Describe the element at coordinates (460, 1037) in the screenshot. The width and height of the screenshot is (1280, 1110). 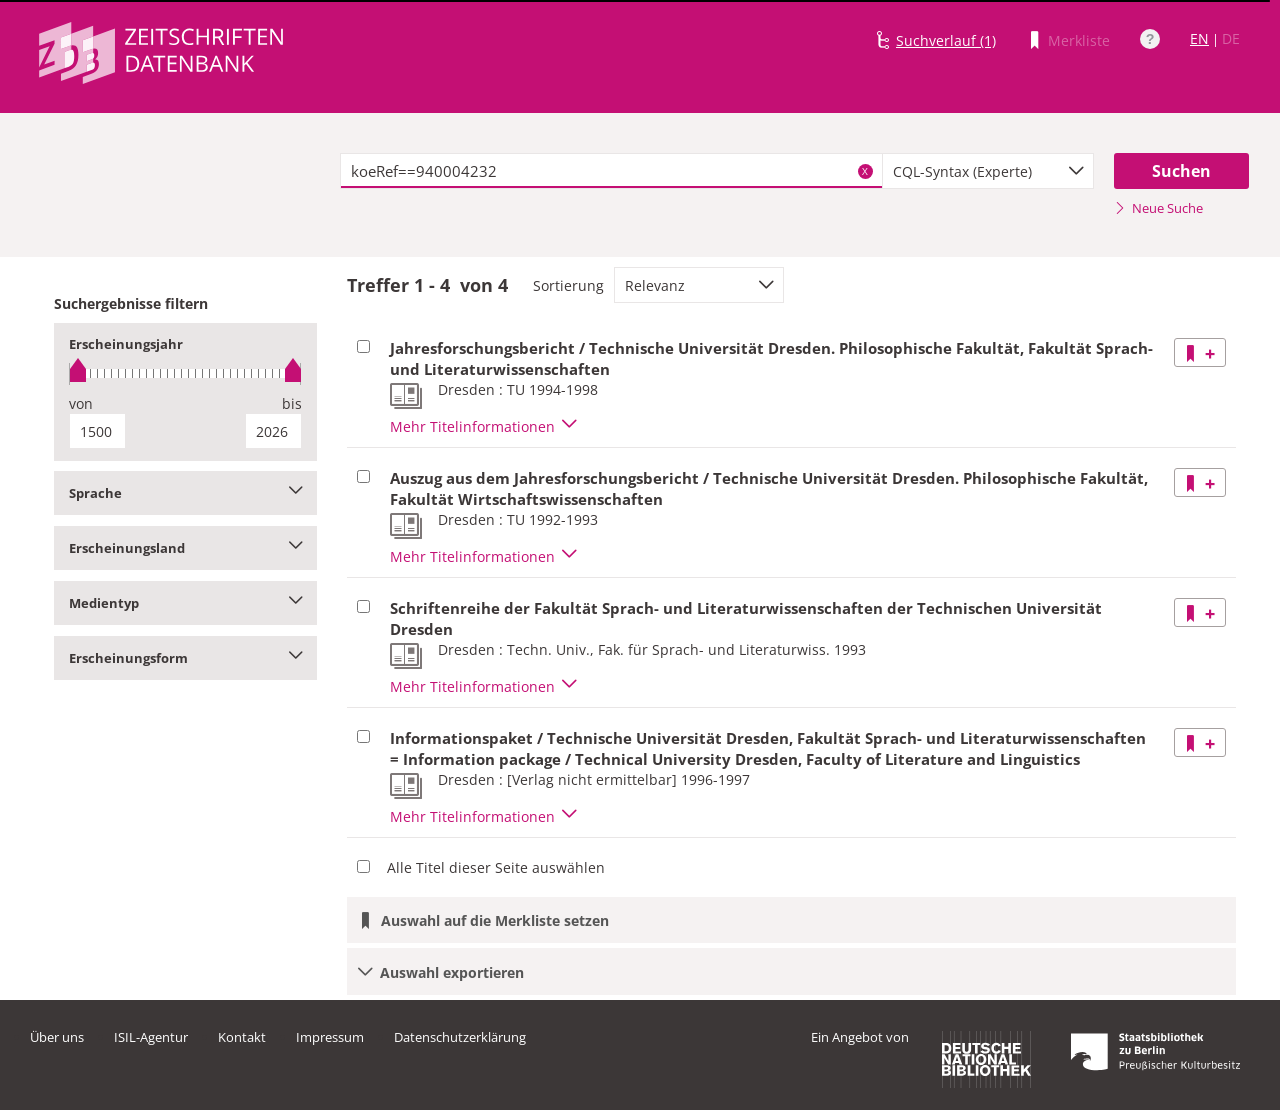
I see `Datenschutzerklärung` at that location.